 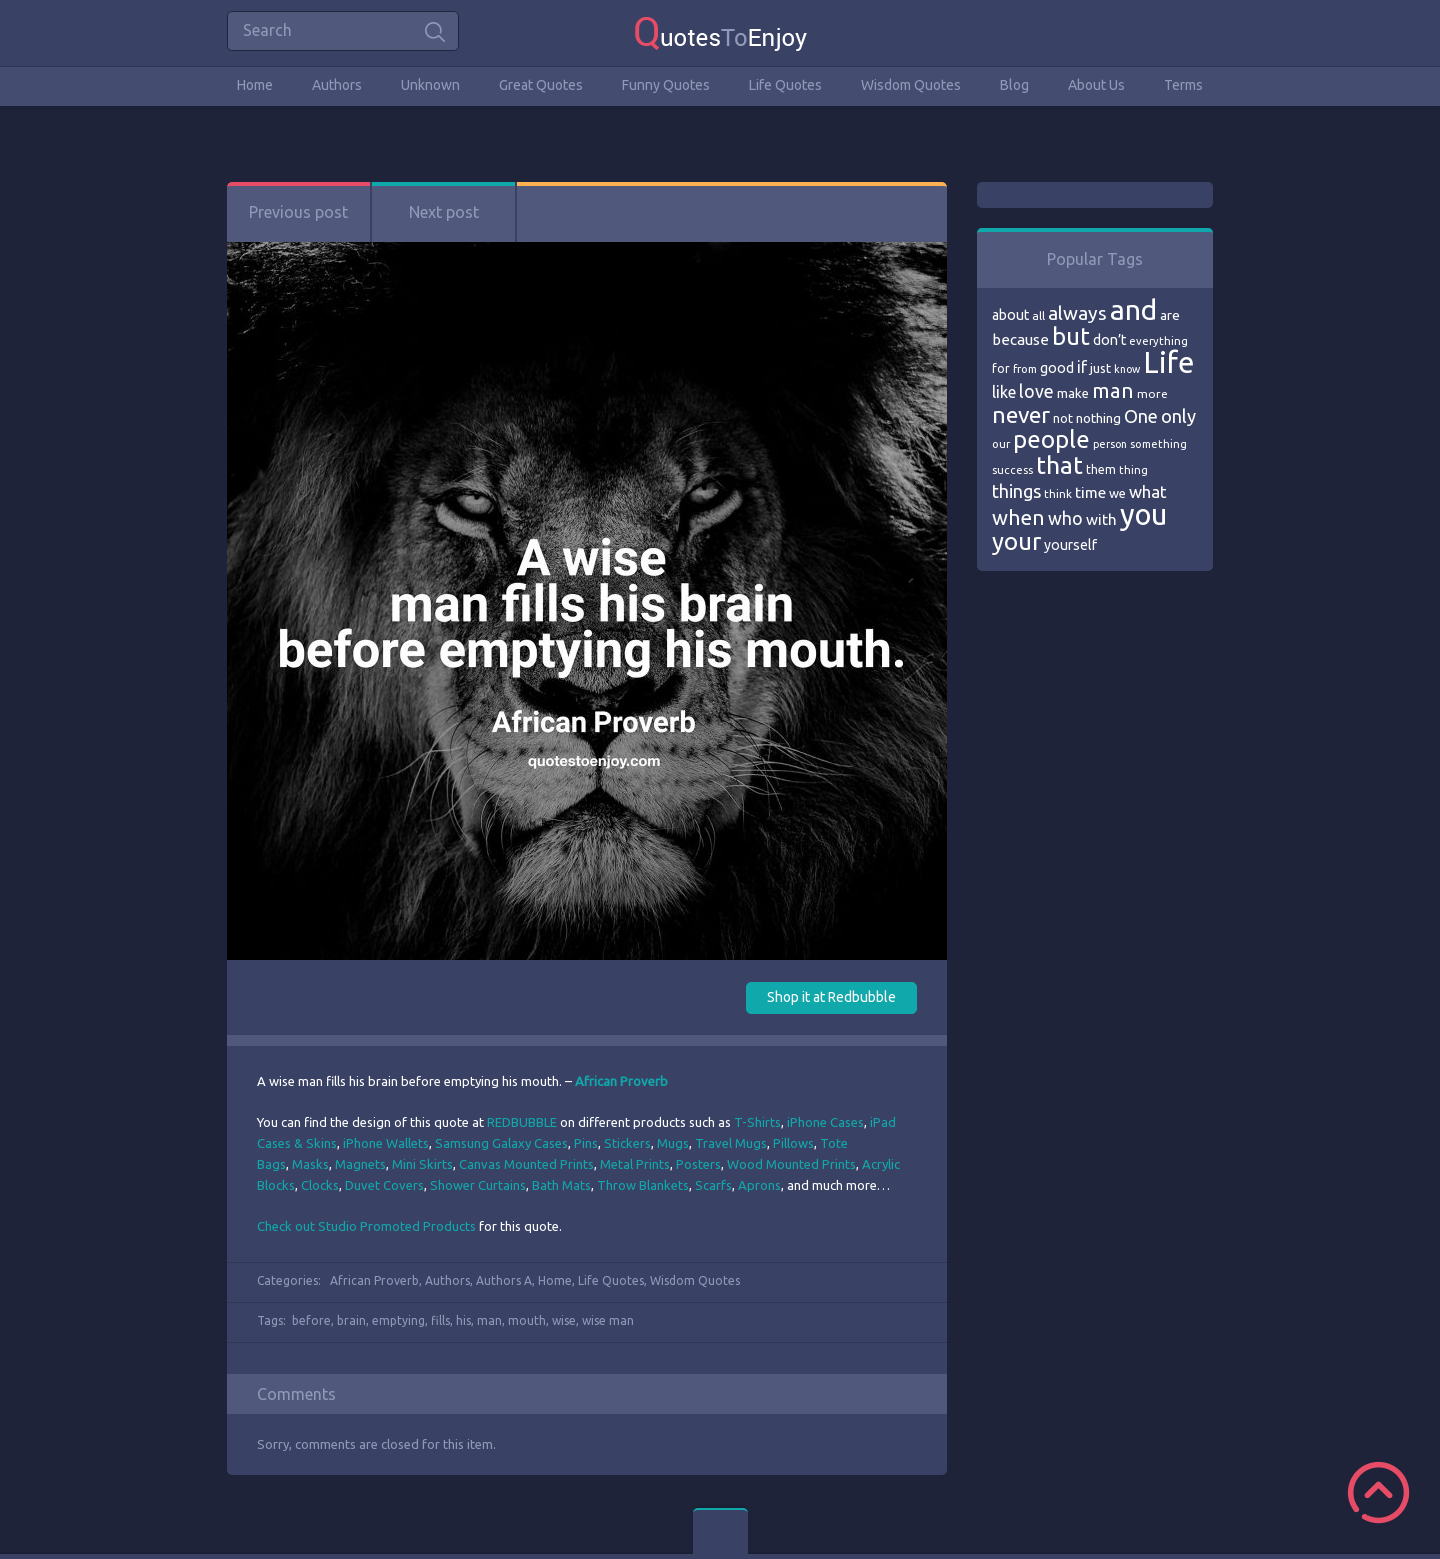 I want to click on but [but (186 items)], so click(x=1071, y=336).